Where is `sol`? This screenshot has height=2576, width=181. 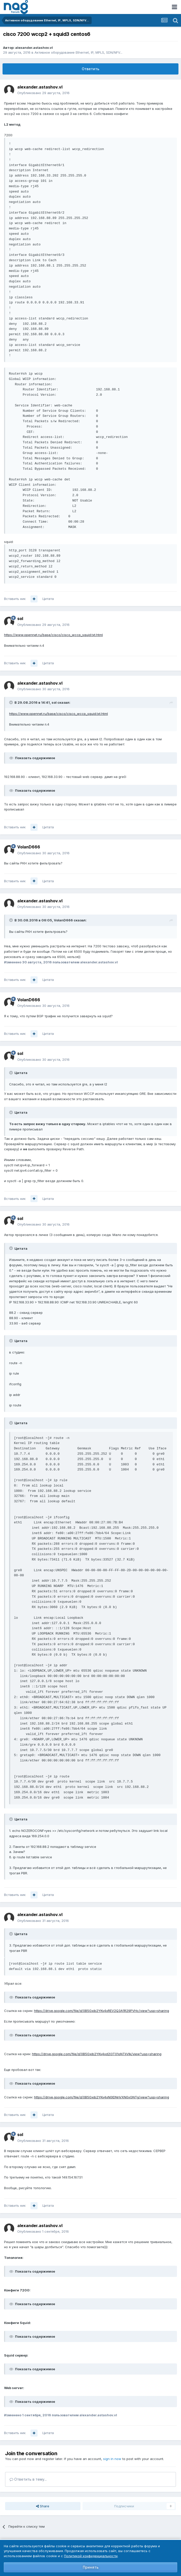 sol is located at coordinates (20, 618).